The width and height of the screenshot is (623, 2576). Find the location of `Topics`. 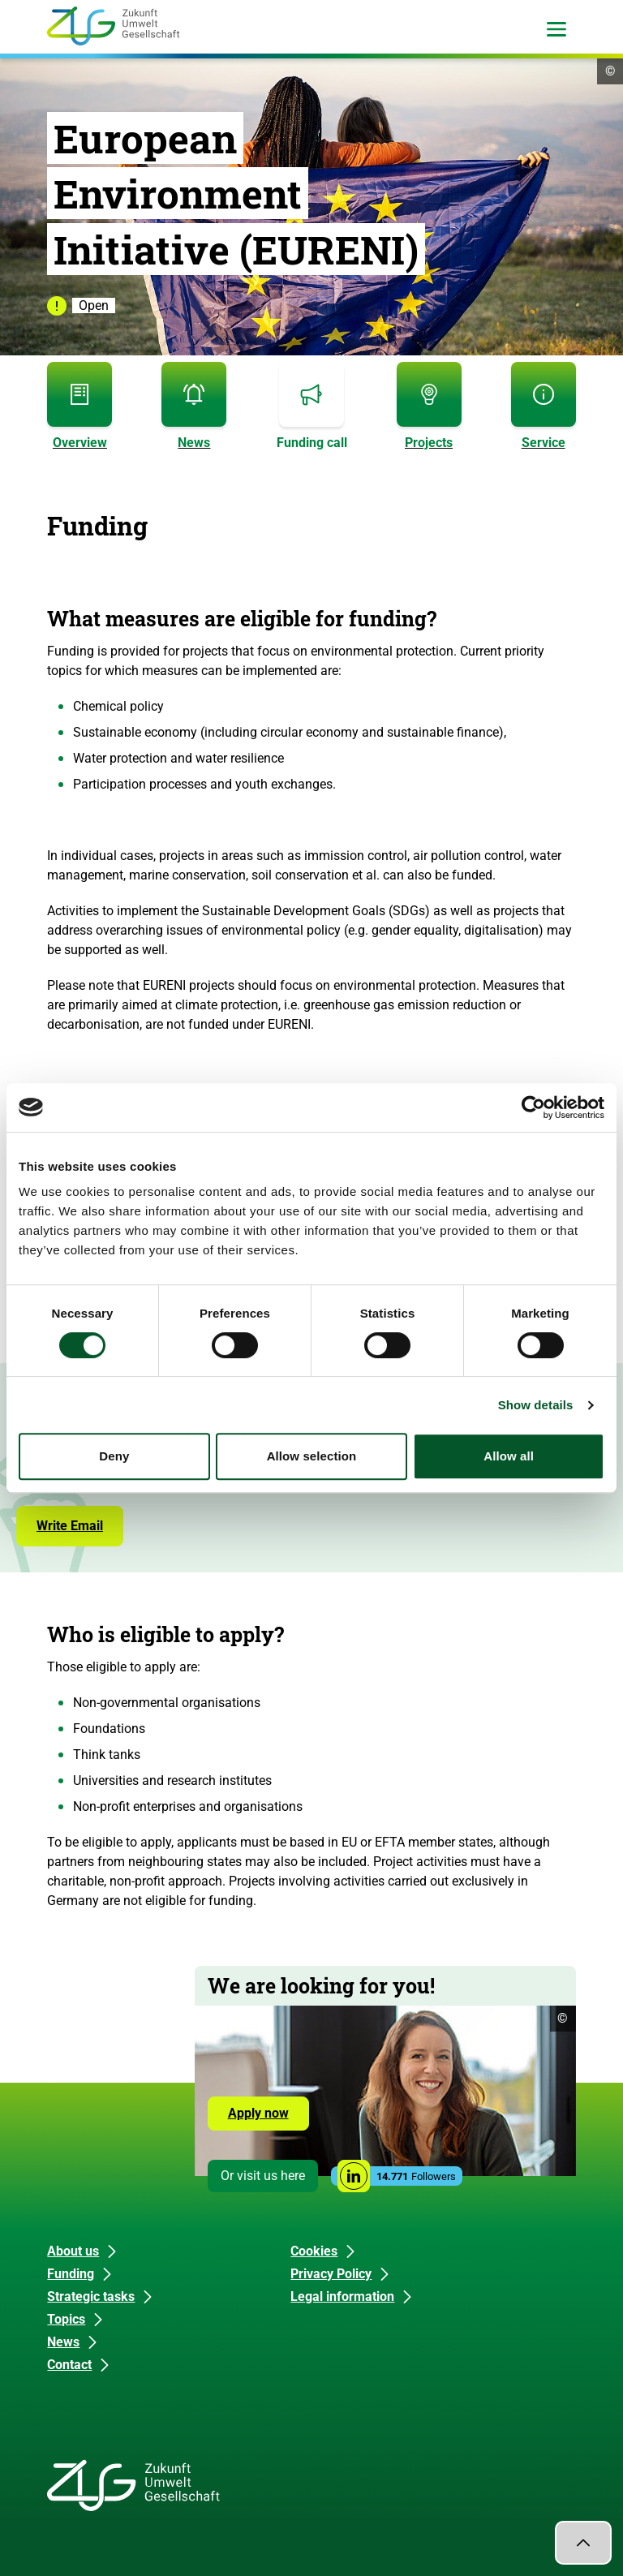

Topics is located at coordinates (66, 2319).